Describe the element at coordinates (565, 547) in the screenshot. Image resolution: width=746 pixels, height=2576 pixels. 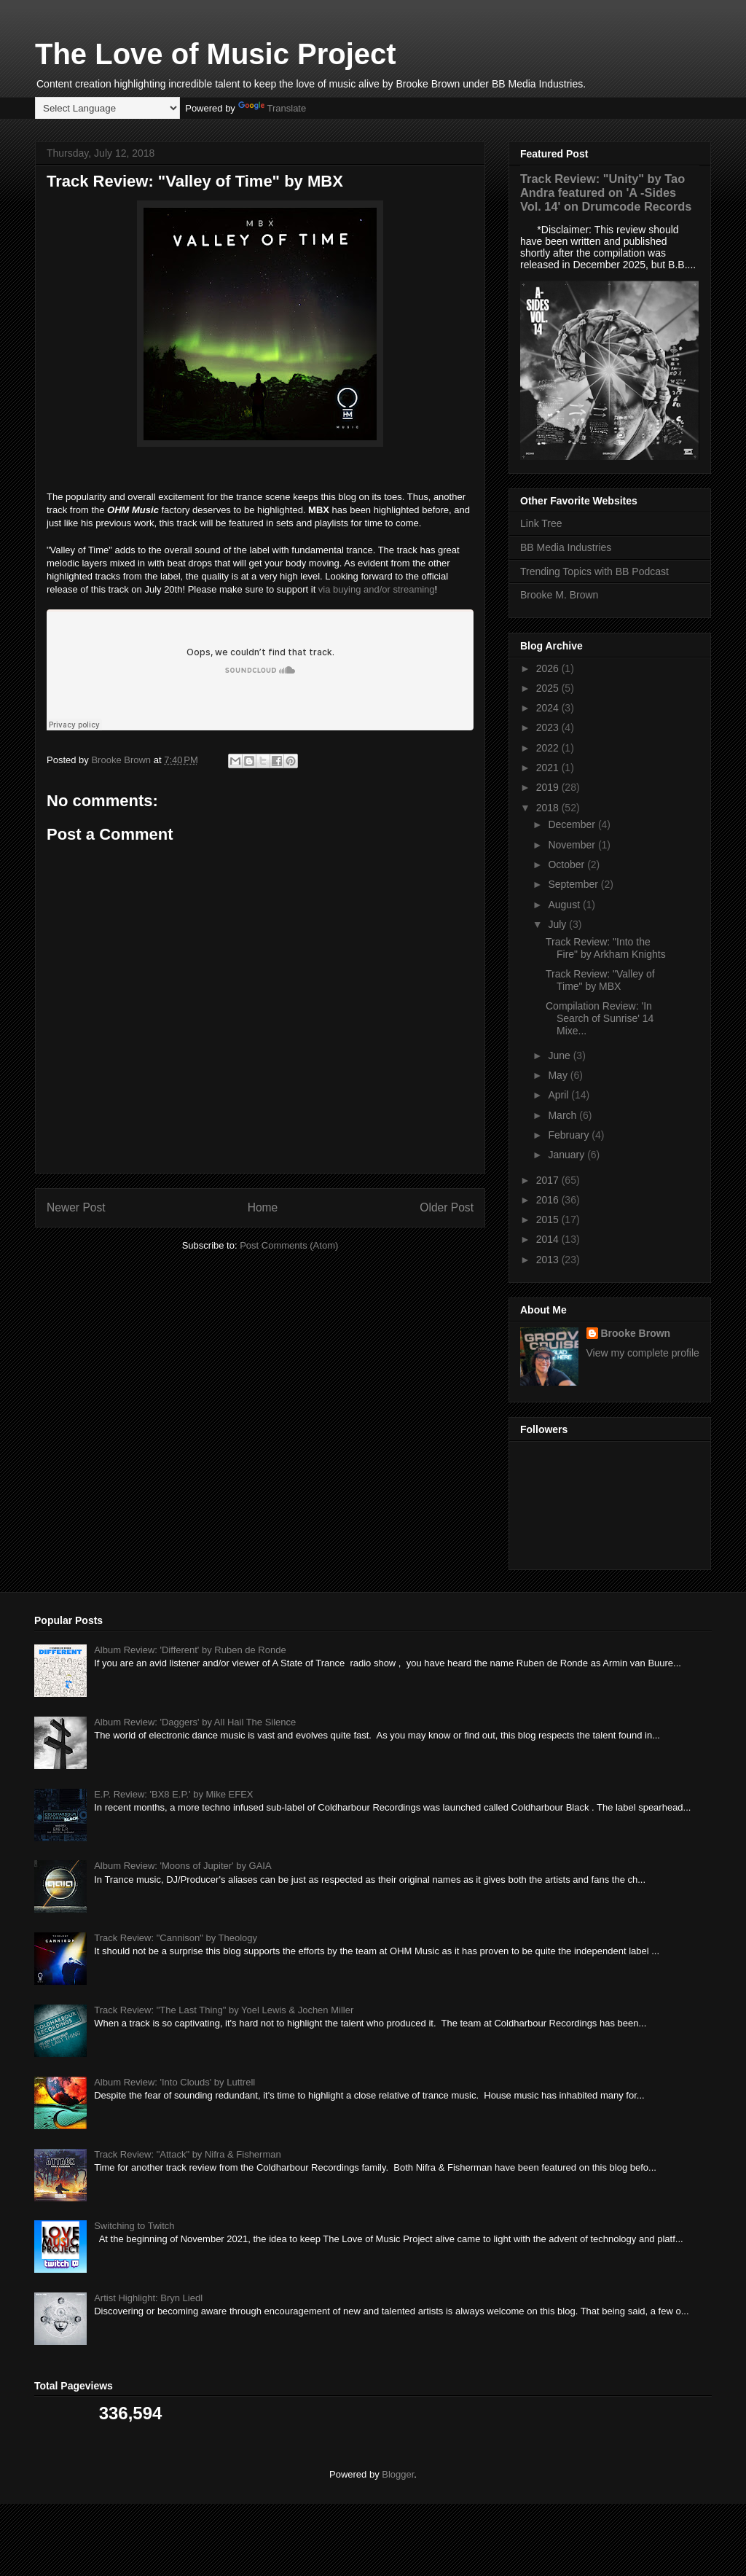
I see `BB Media Industries` at that location.